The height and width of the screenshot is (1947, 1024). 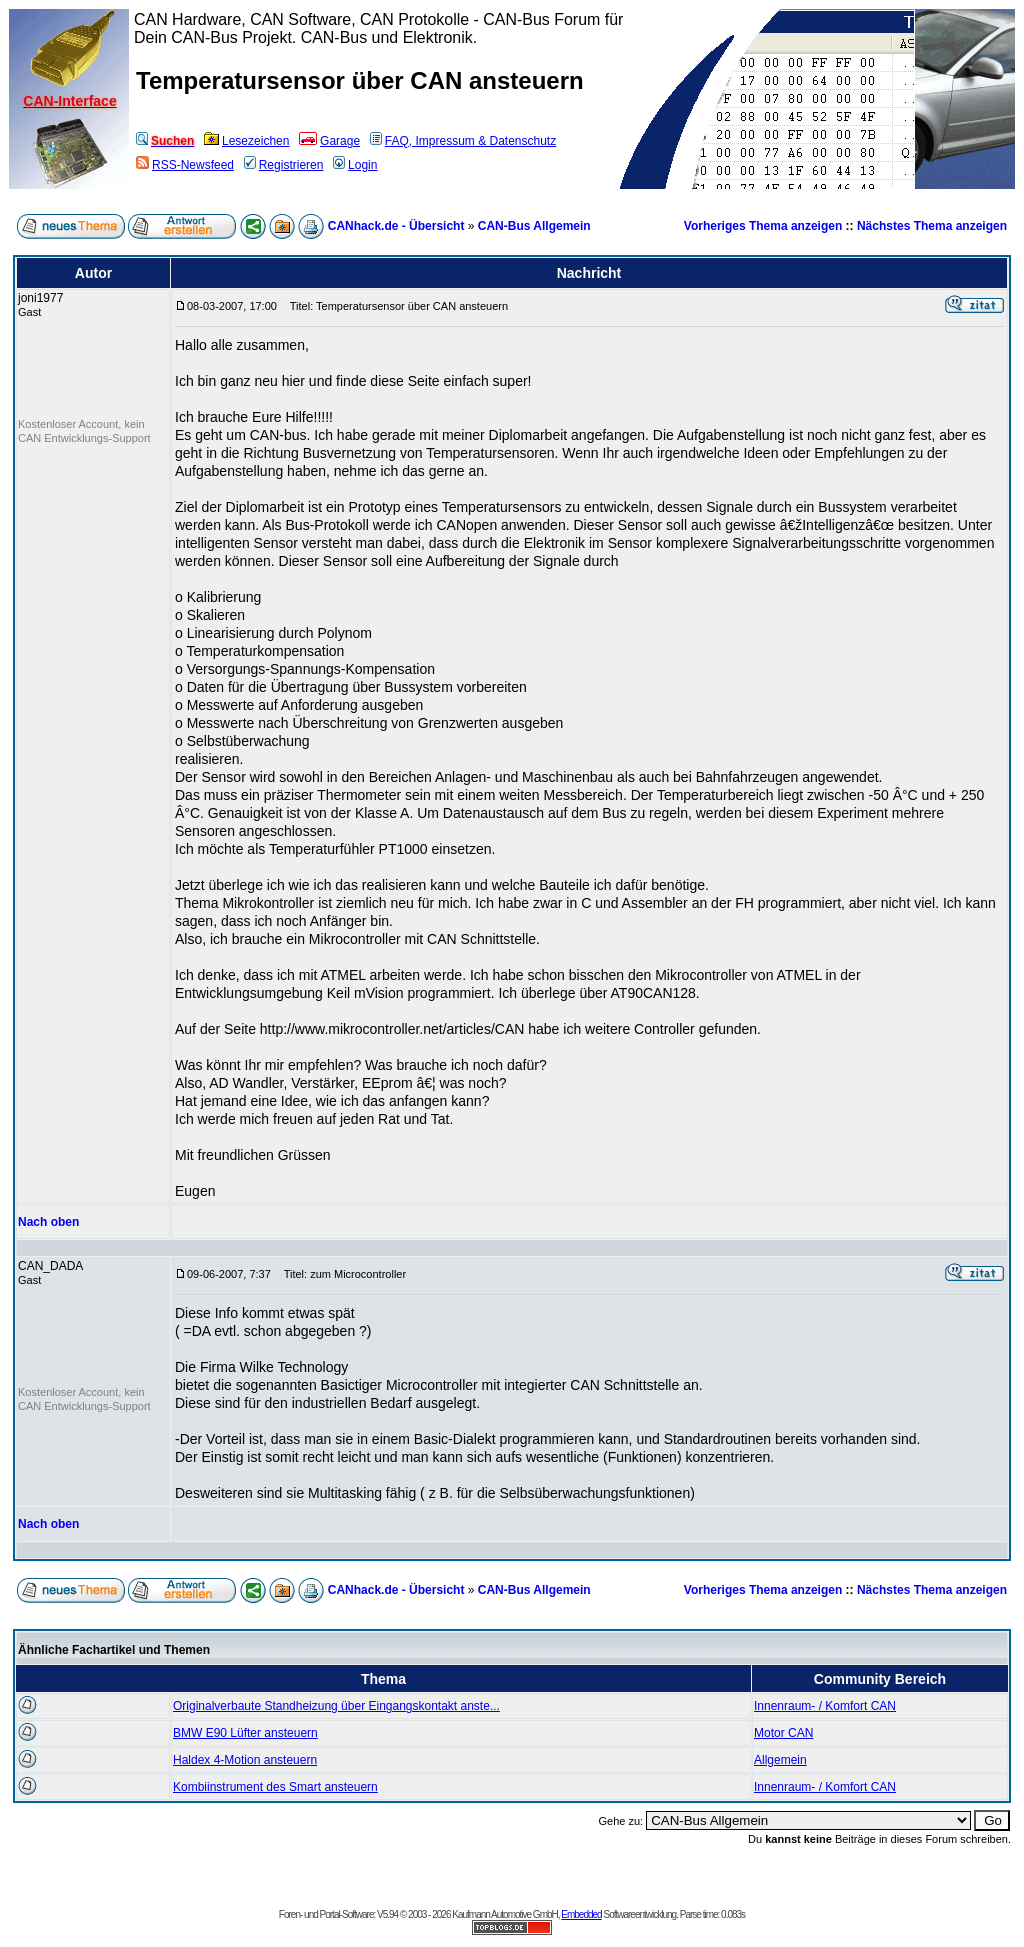 What do you see at coordinates (48, 1222) in the screenshot?
I see `Nach oben` at bounding box center [48, 1222].